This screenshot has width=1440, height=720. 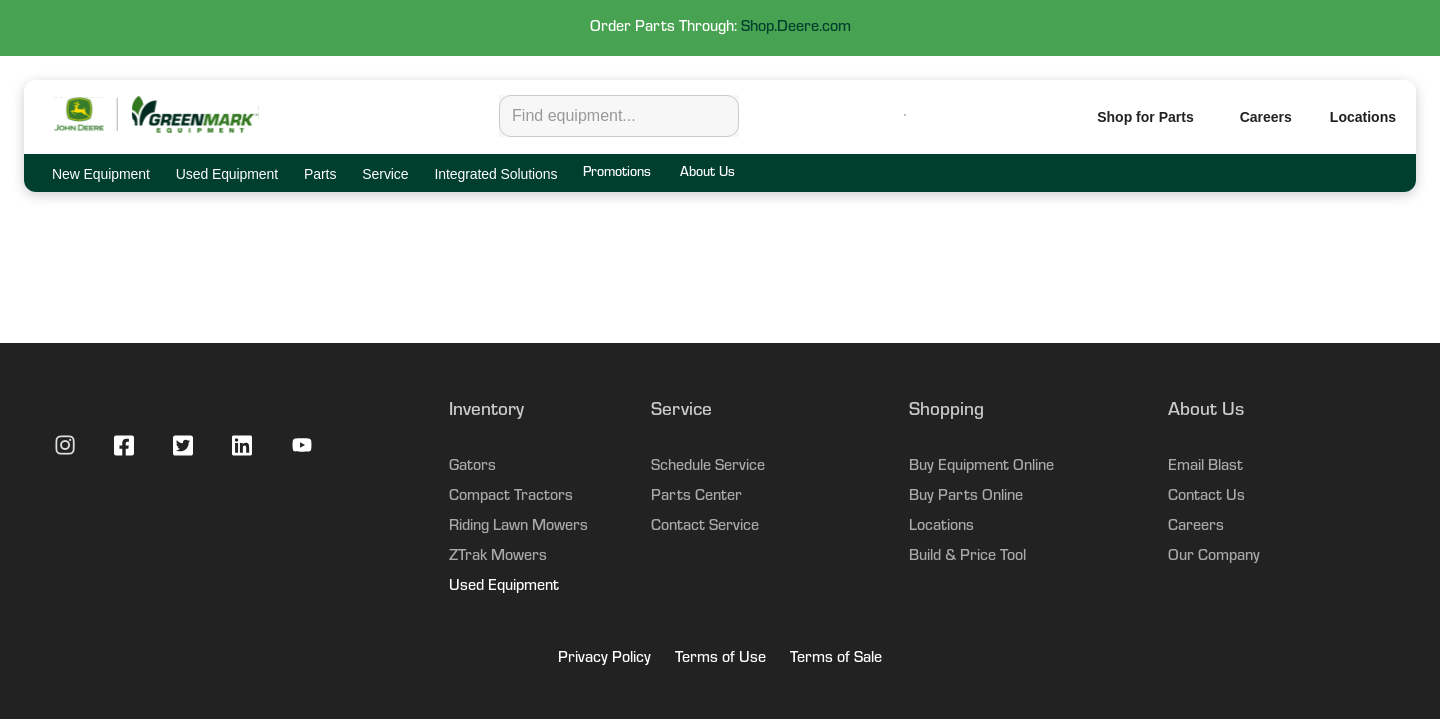 I want to click on ZTrak Mowers, so click(x=498, y=557).